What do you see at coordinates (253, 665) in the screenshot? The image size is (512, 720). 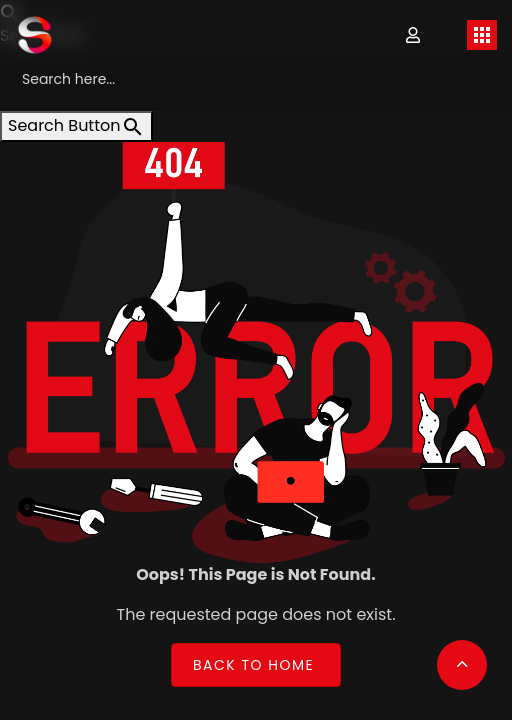 I see `Back to Home` at bounding box center [253, 665].